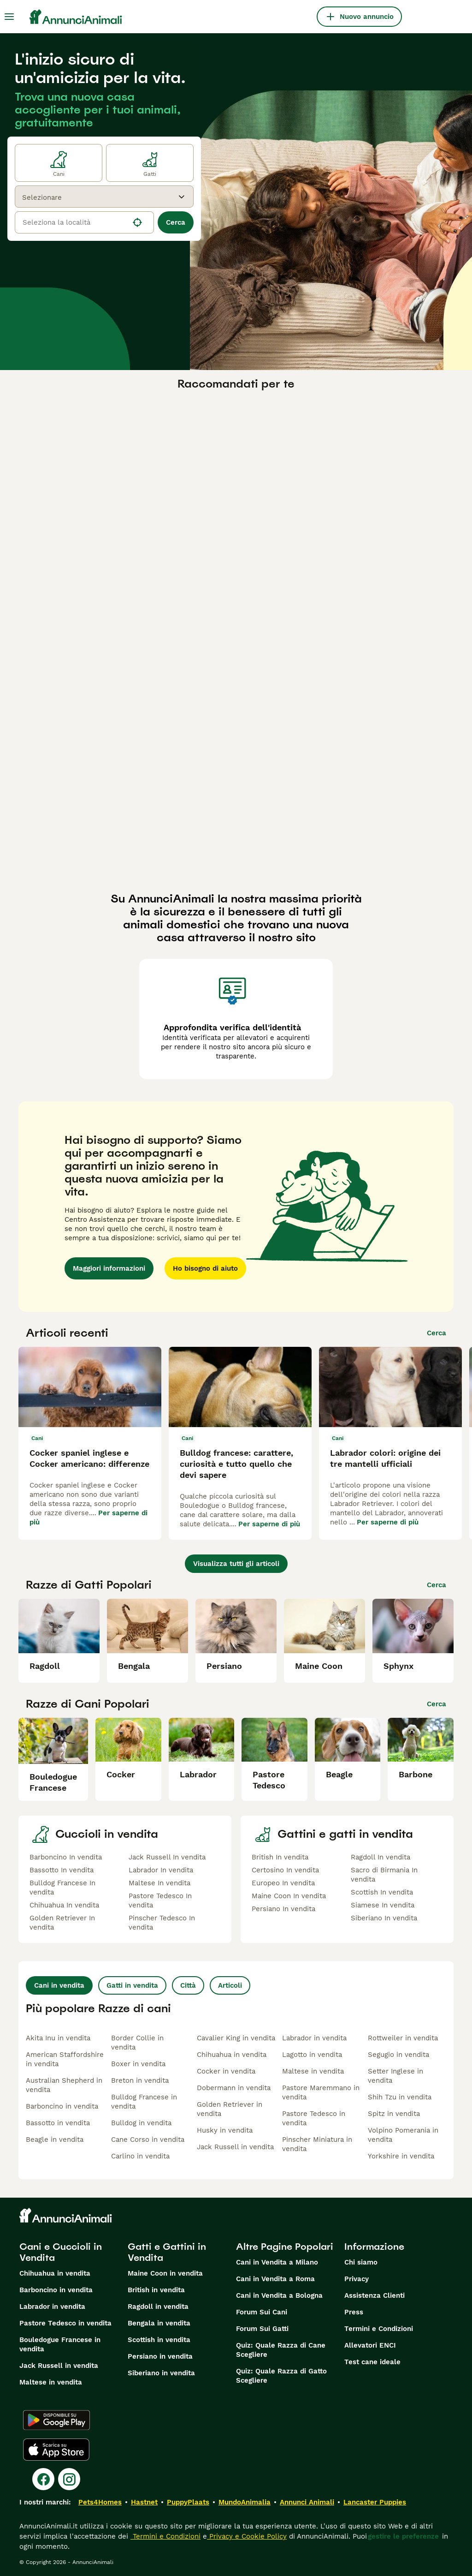  Describe the element at coordinates (205, 1268) in the screenshot. I see `Ho bisogno di aiuto` at that location.